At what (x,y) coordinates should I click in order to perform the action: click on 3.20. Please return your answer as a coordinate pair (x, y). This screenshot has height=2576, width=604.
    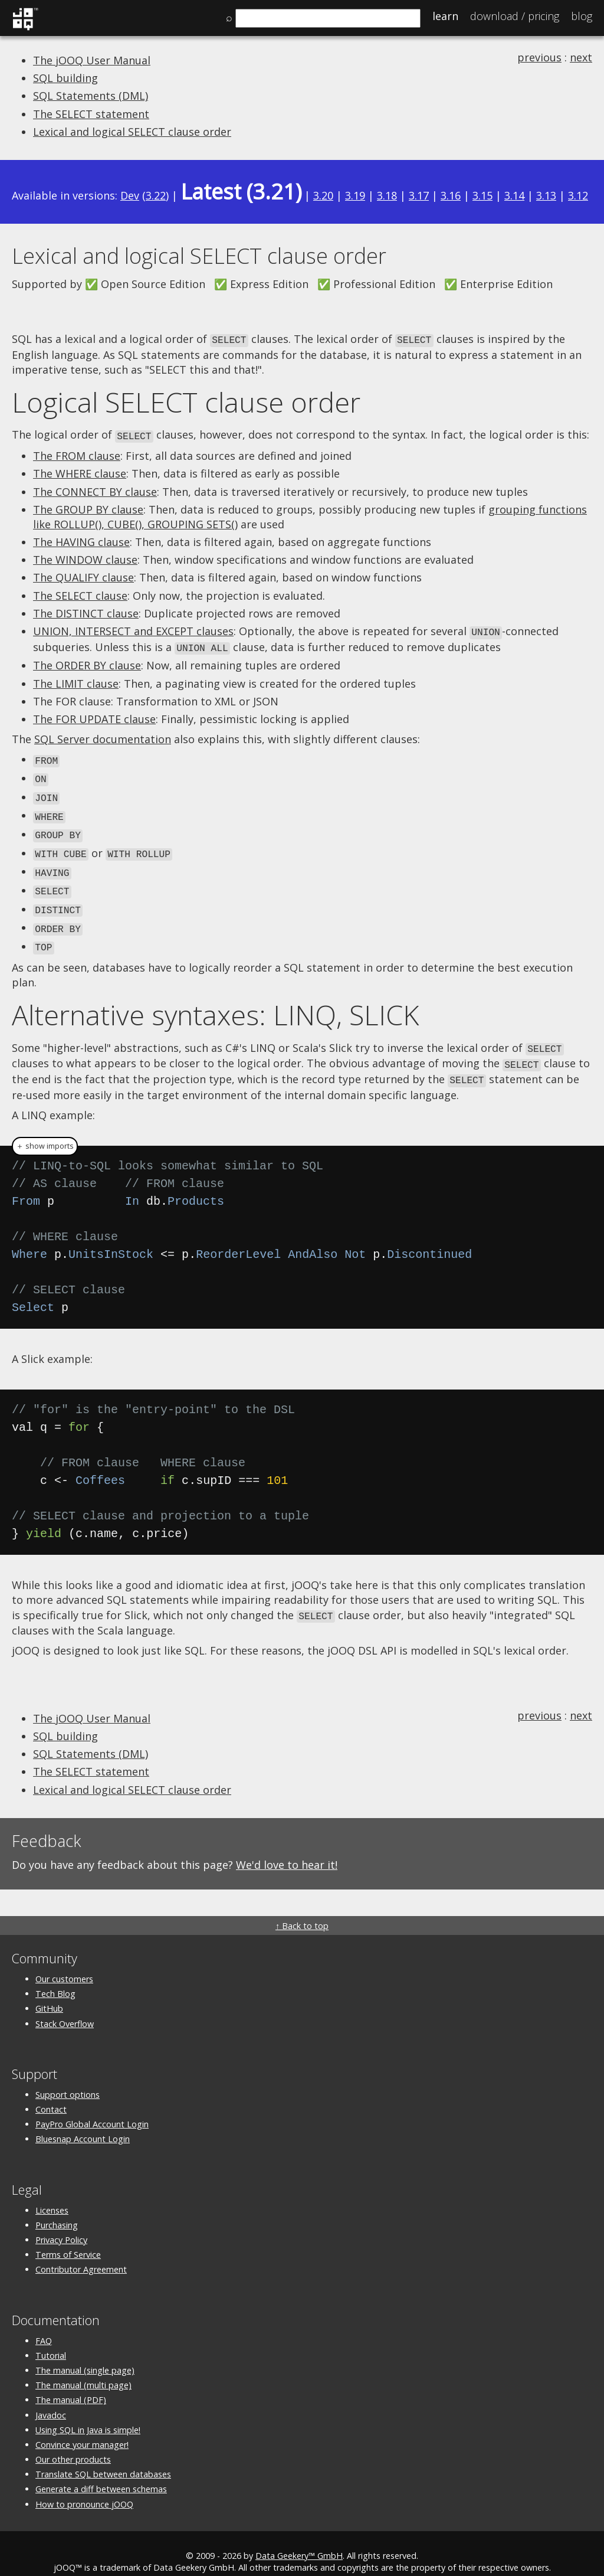
    Looking at the image, I should click on (323, 195).